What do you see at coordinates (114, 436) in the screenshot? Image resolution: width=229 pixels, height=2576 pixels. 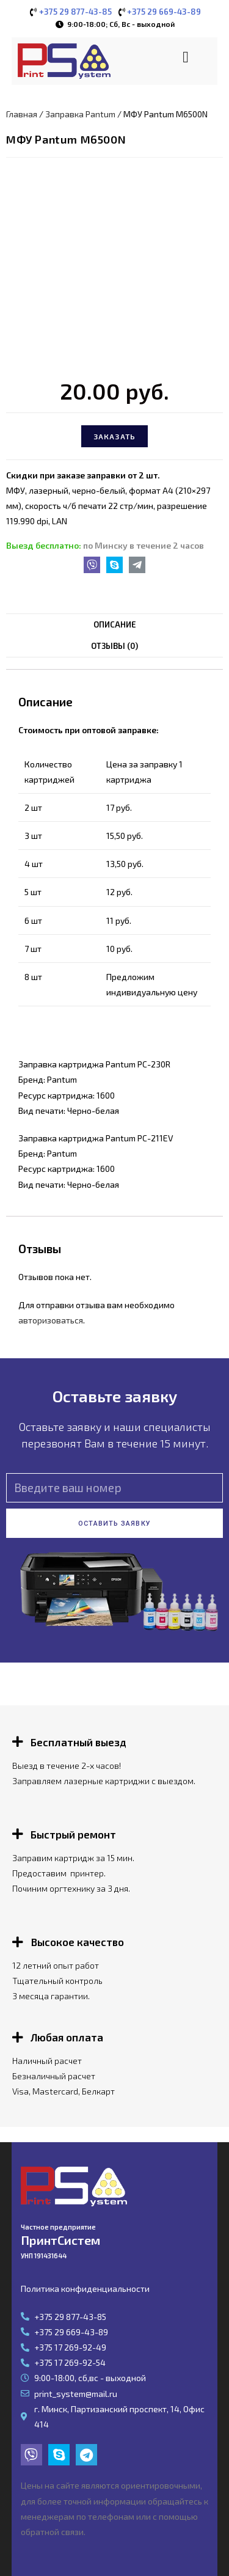 I see `Заказать` at bounding box center [114, 436].